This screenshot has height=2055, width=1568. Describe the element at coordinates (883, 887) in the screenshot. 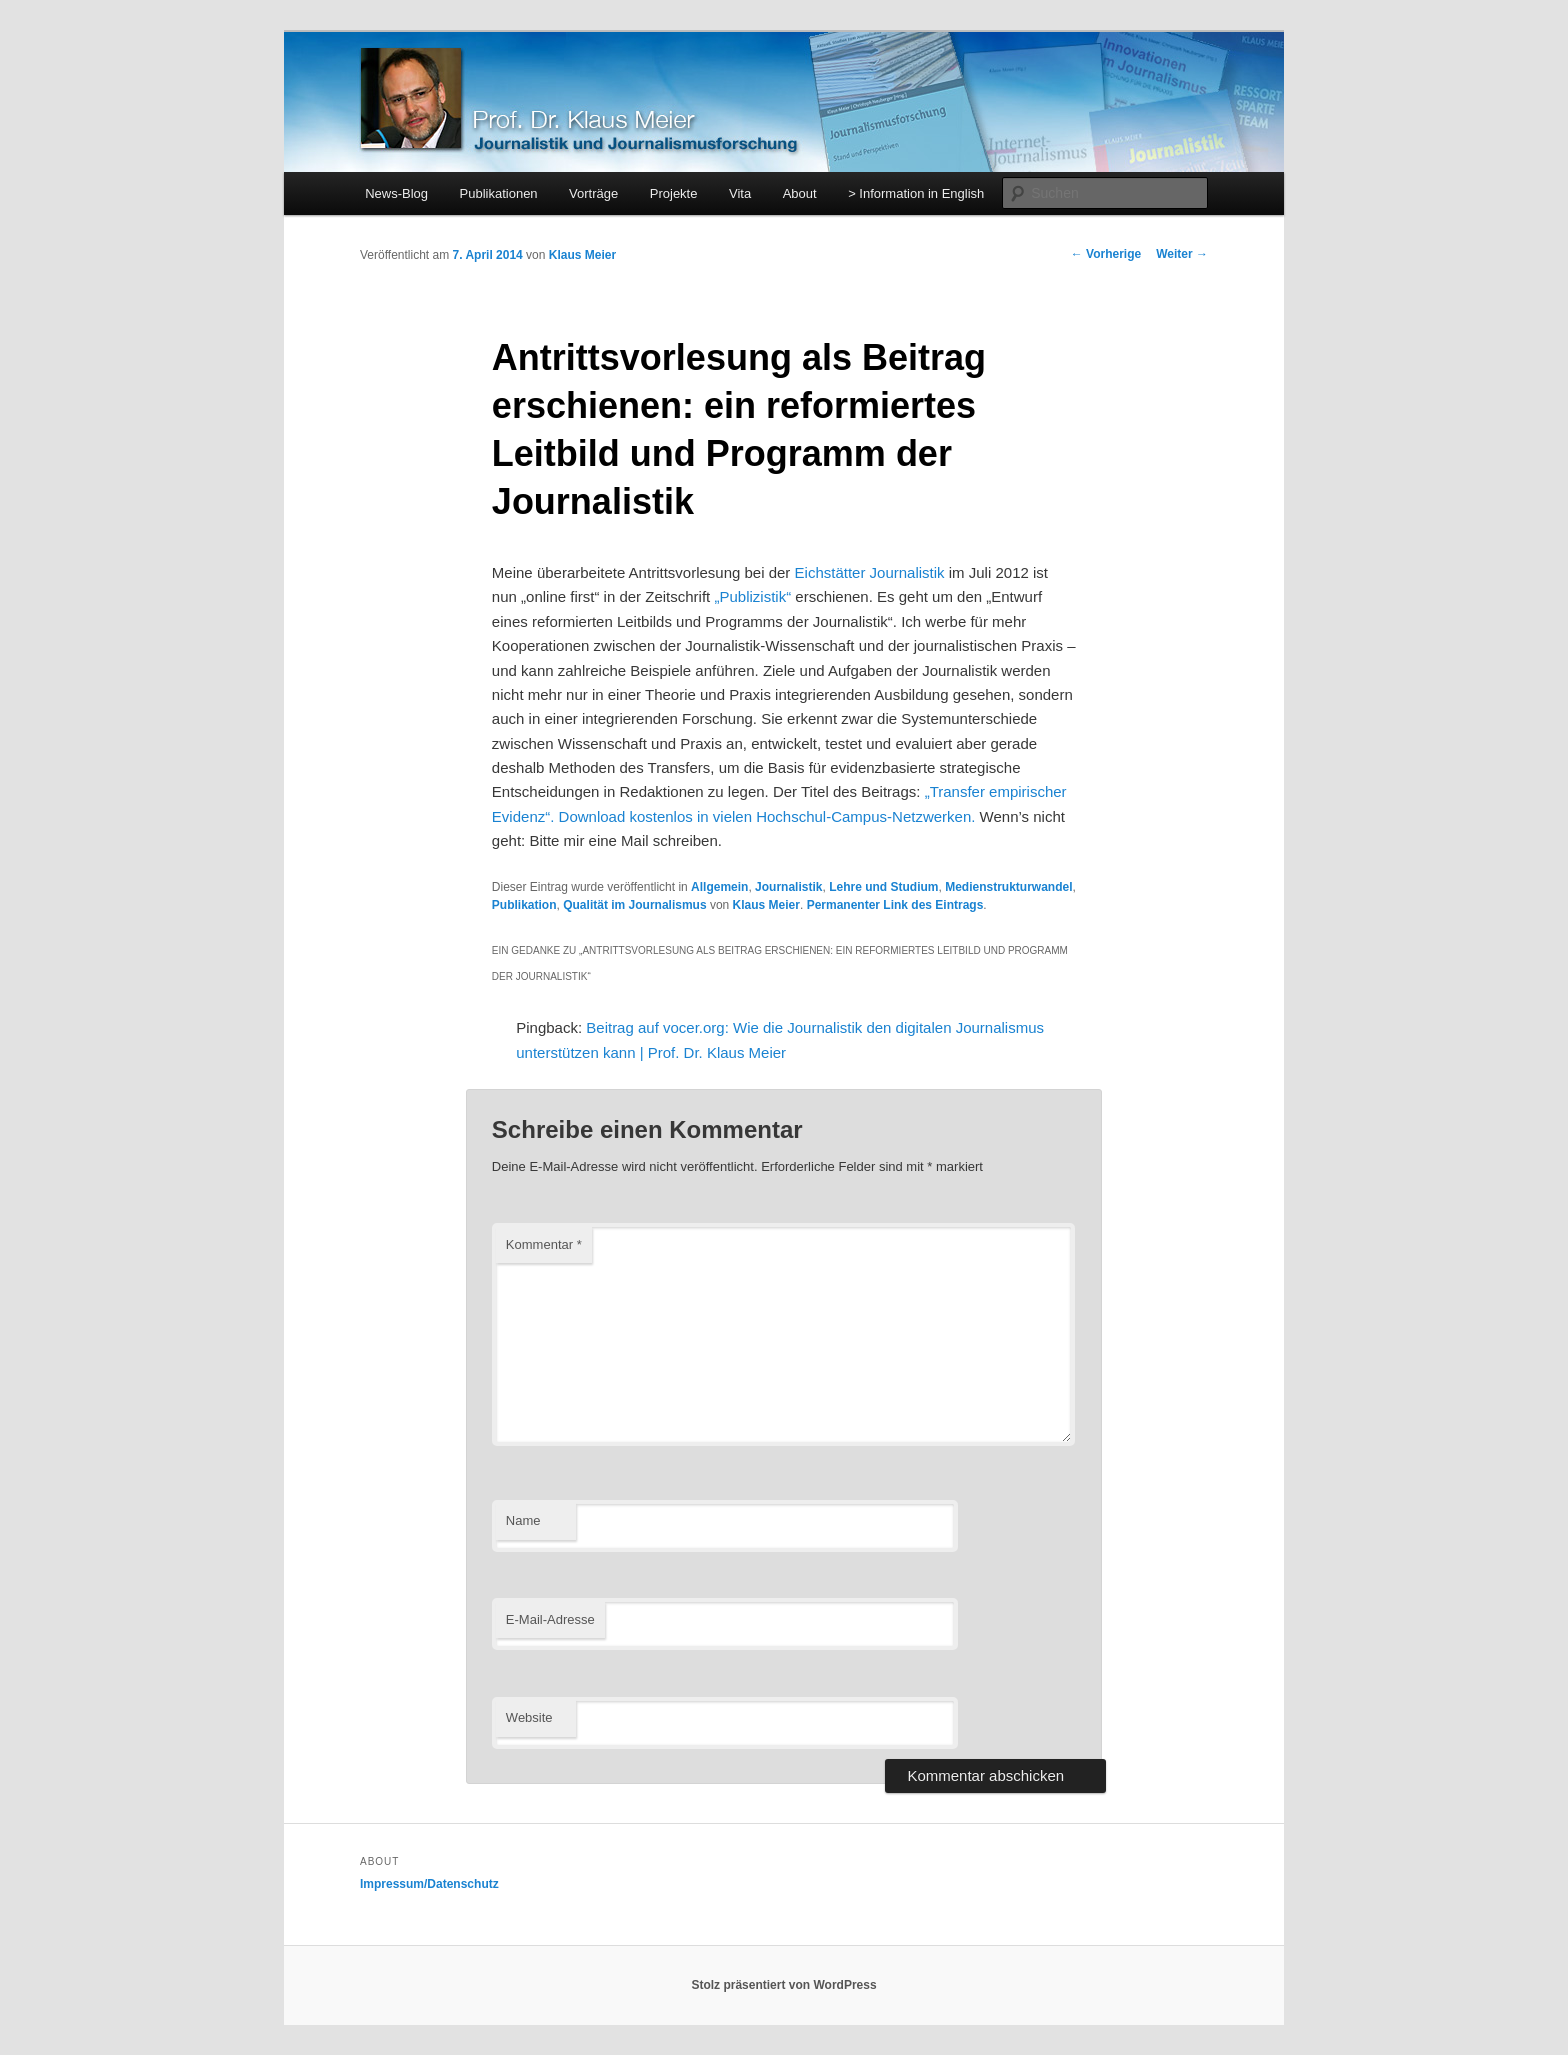

I see `Lehre und Studium` at that location.